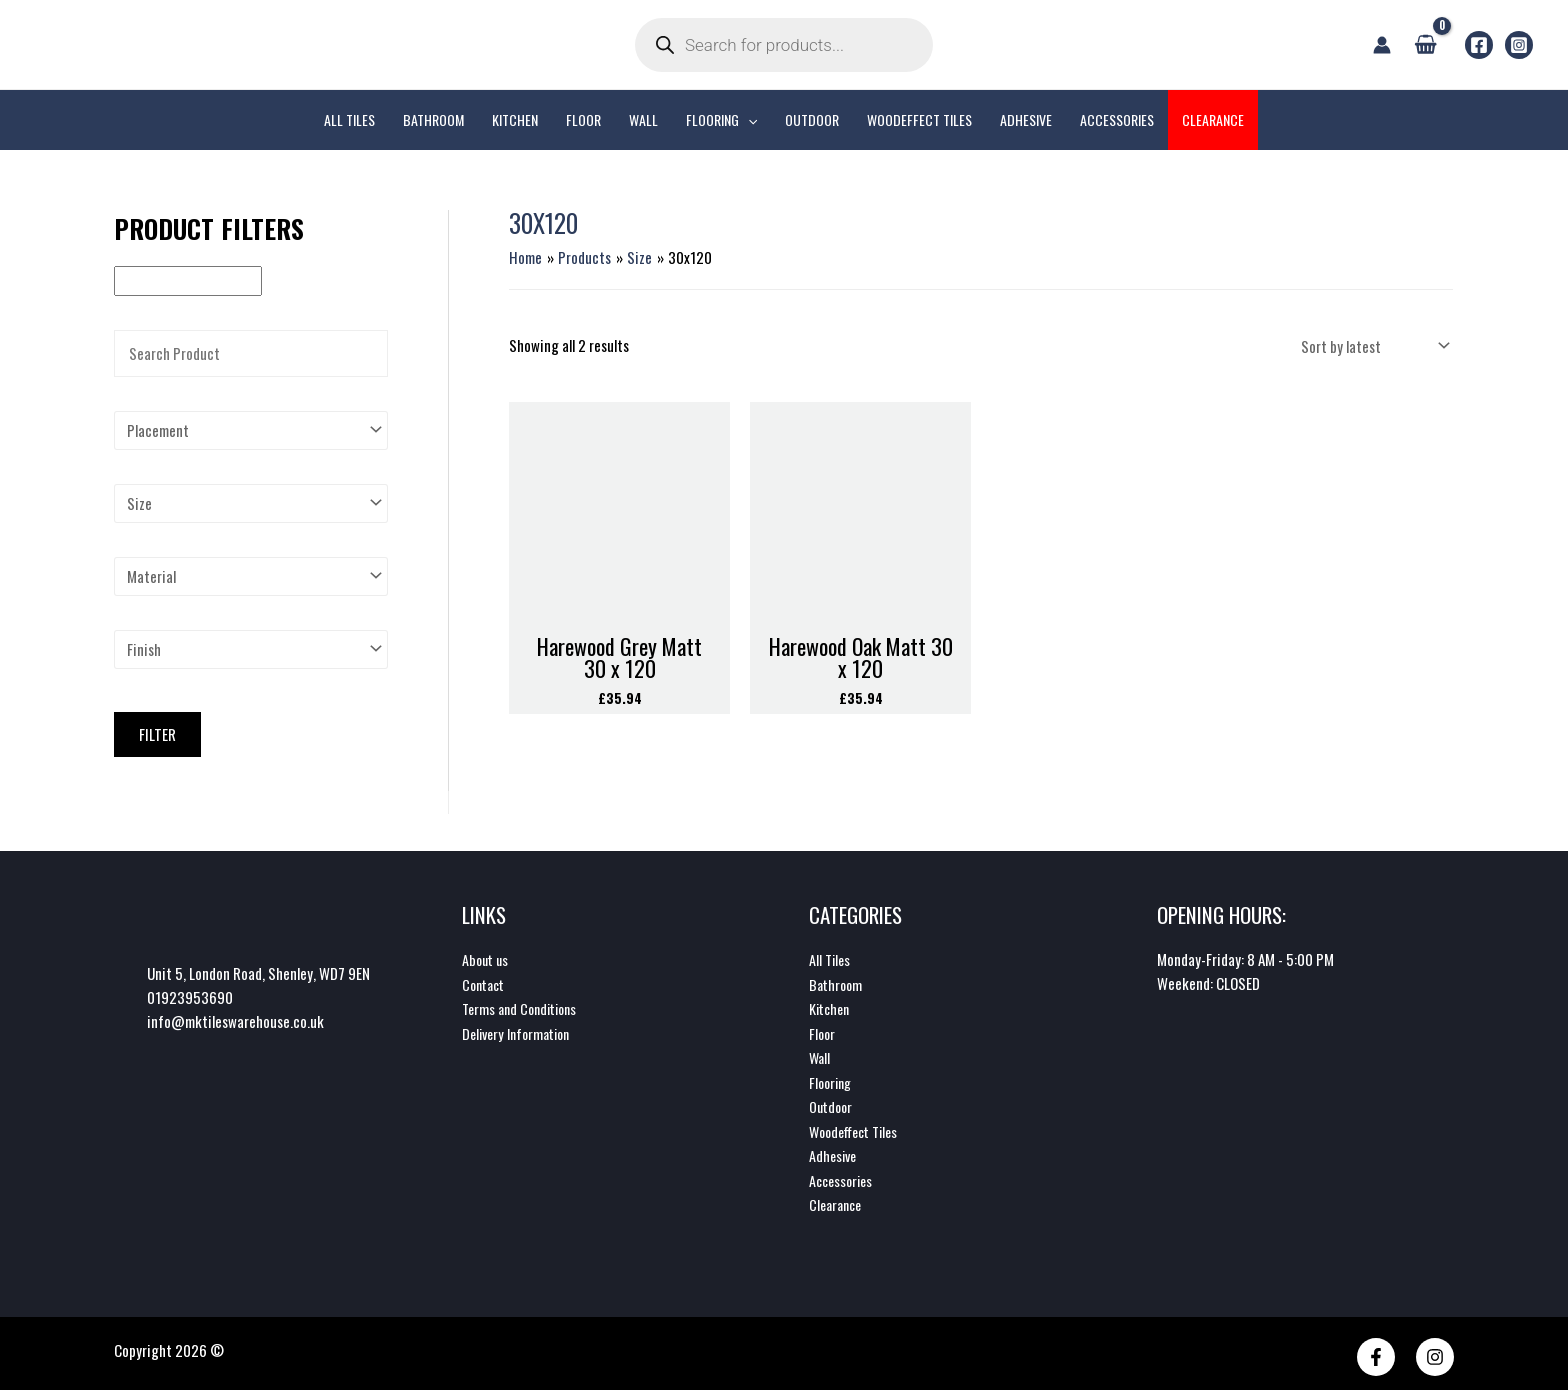  What do you see at coordinates (832, 1079) in the screenshot?
I see `Flooring` at bounding box center [832, 1079].